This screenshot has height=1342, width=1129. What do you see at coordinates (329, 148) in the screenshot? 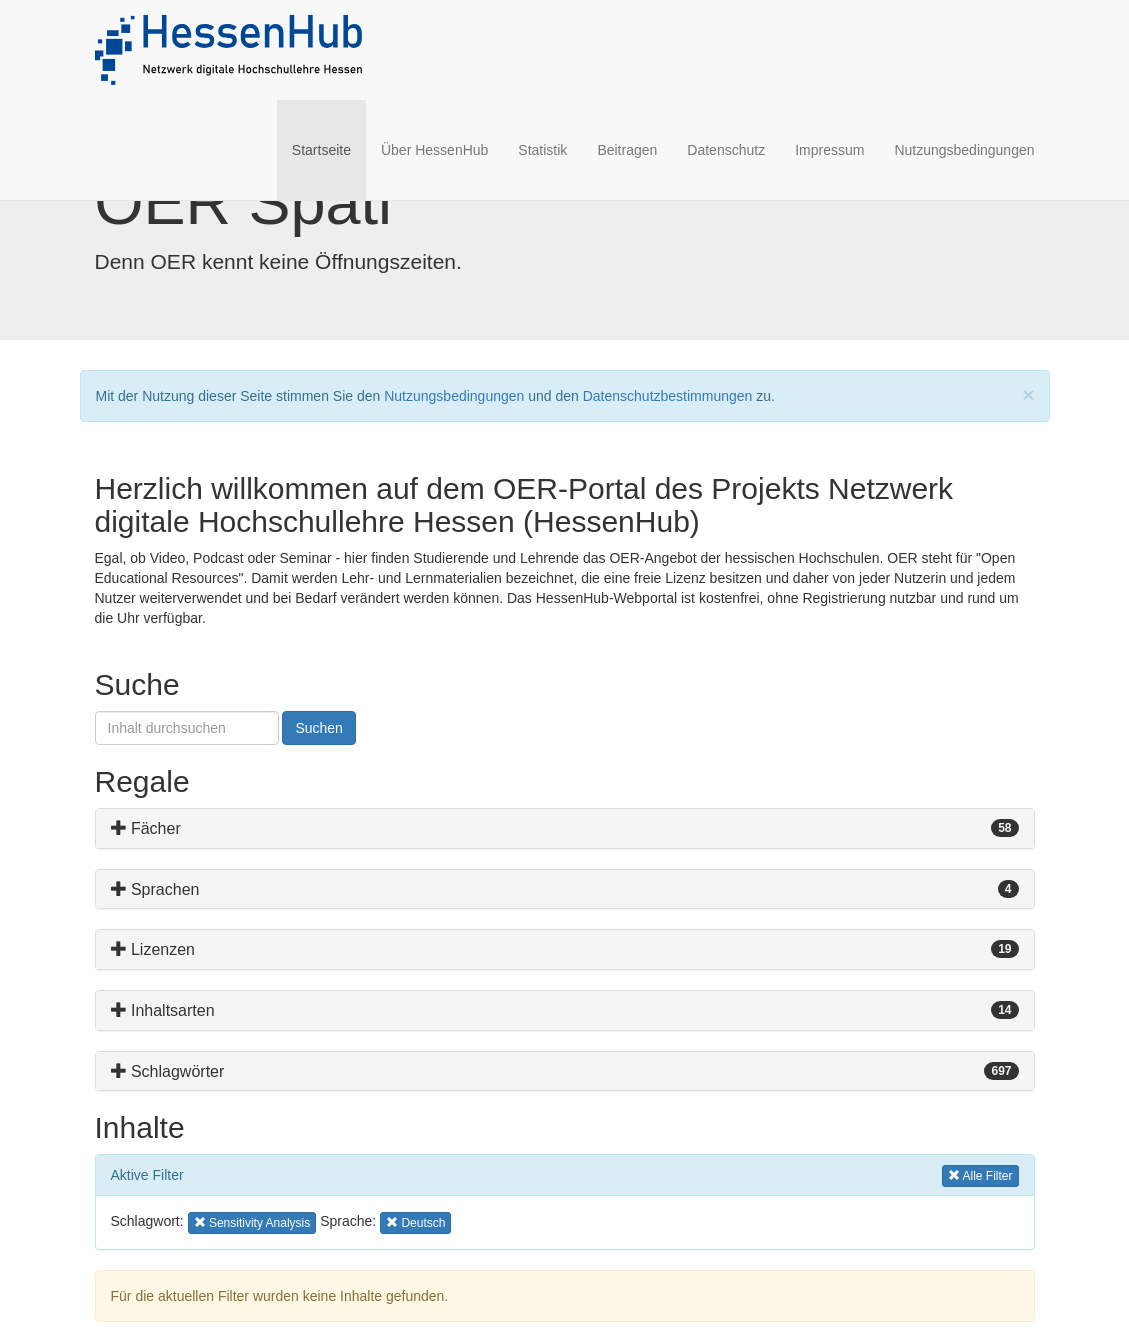
I see `Startseite` at bounding box center [329, 148].